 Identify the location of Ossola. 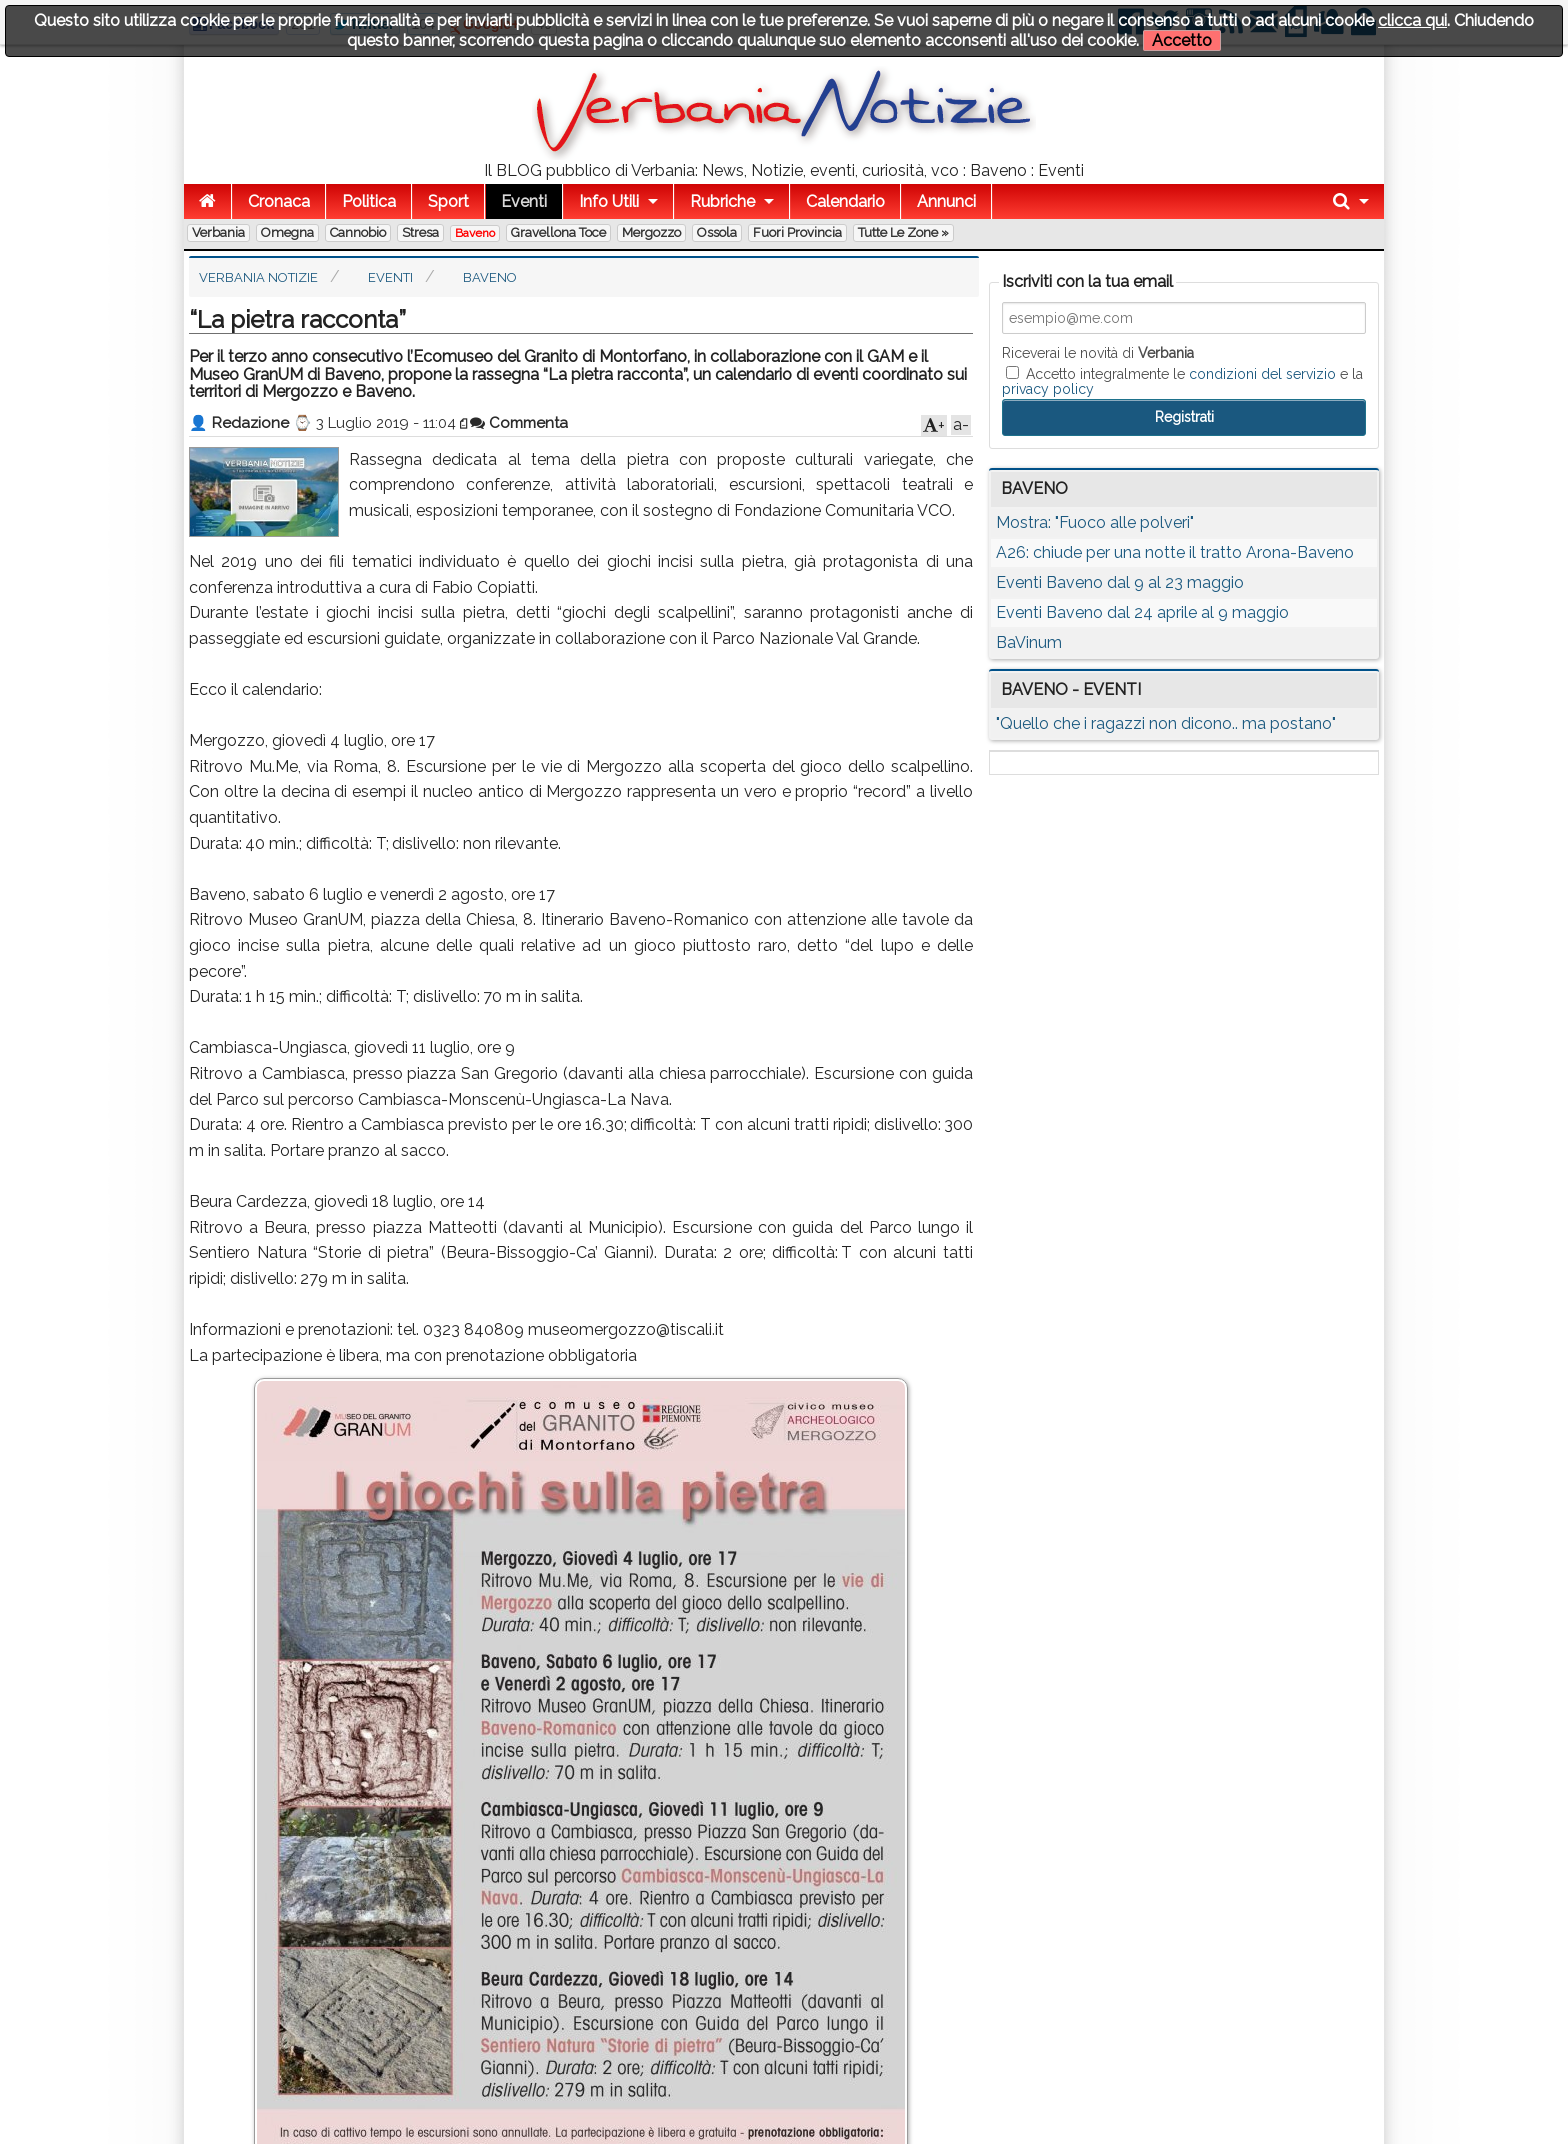
(717, 232).